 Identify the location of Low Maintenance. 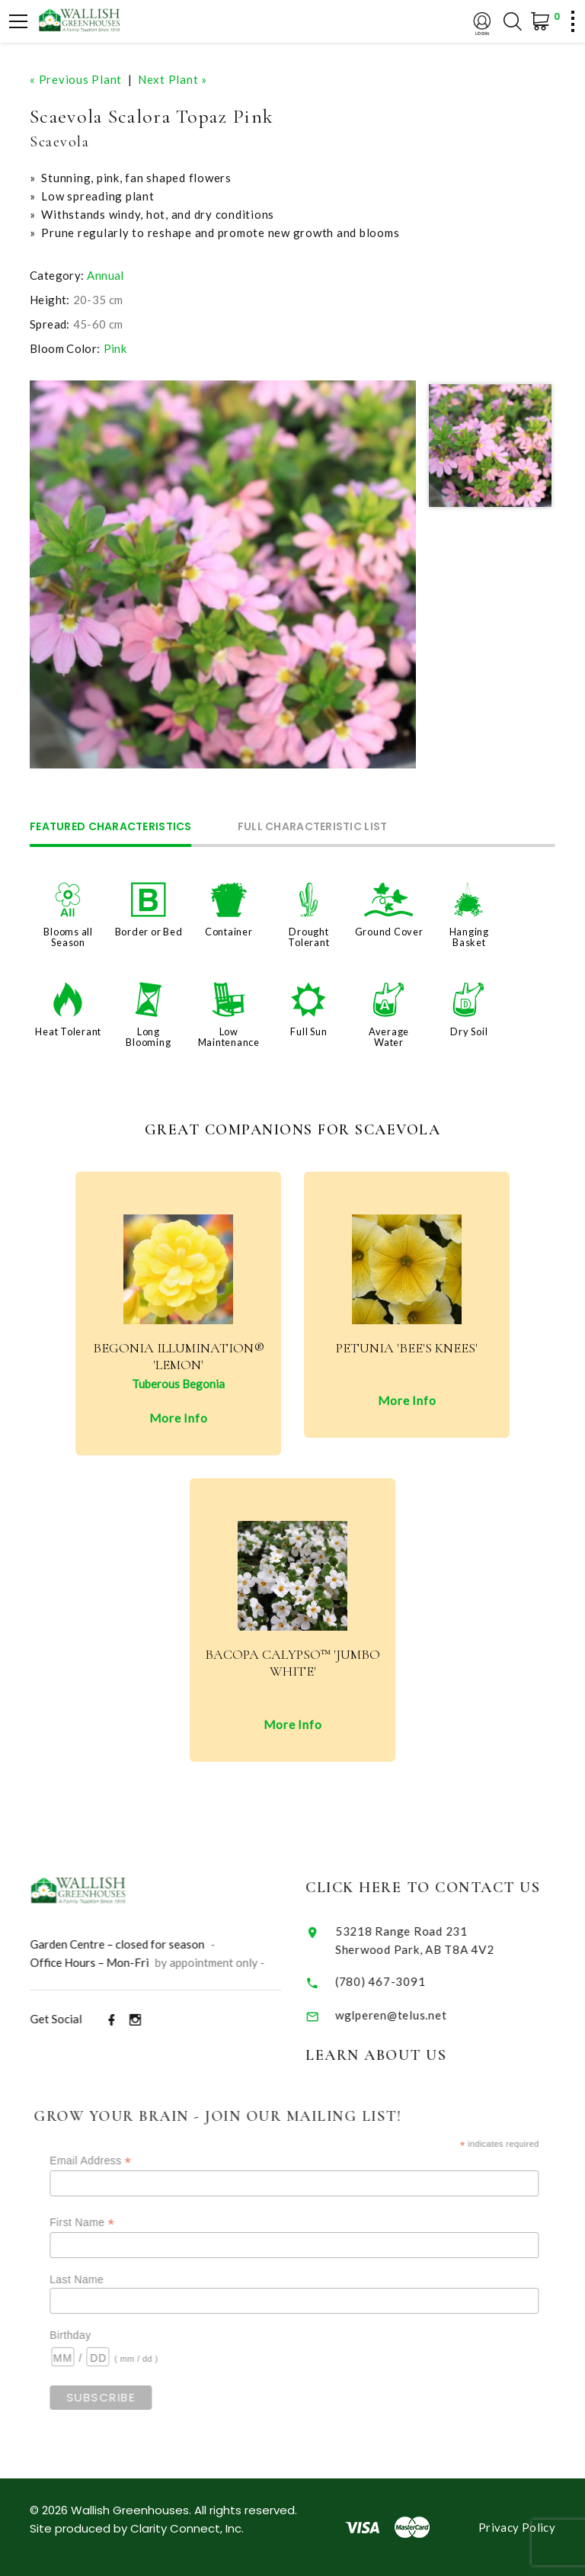
(229, 1036).